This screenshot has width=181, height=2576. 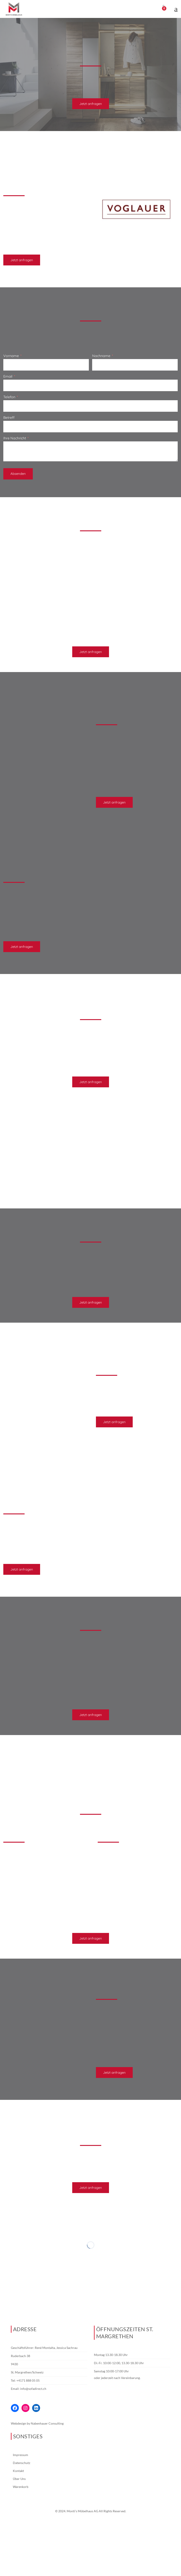 What do you see at coordinates (18, 474) in the screenshot?
I see `Absenden` at bounding box center [18, 474].